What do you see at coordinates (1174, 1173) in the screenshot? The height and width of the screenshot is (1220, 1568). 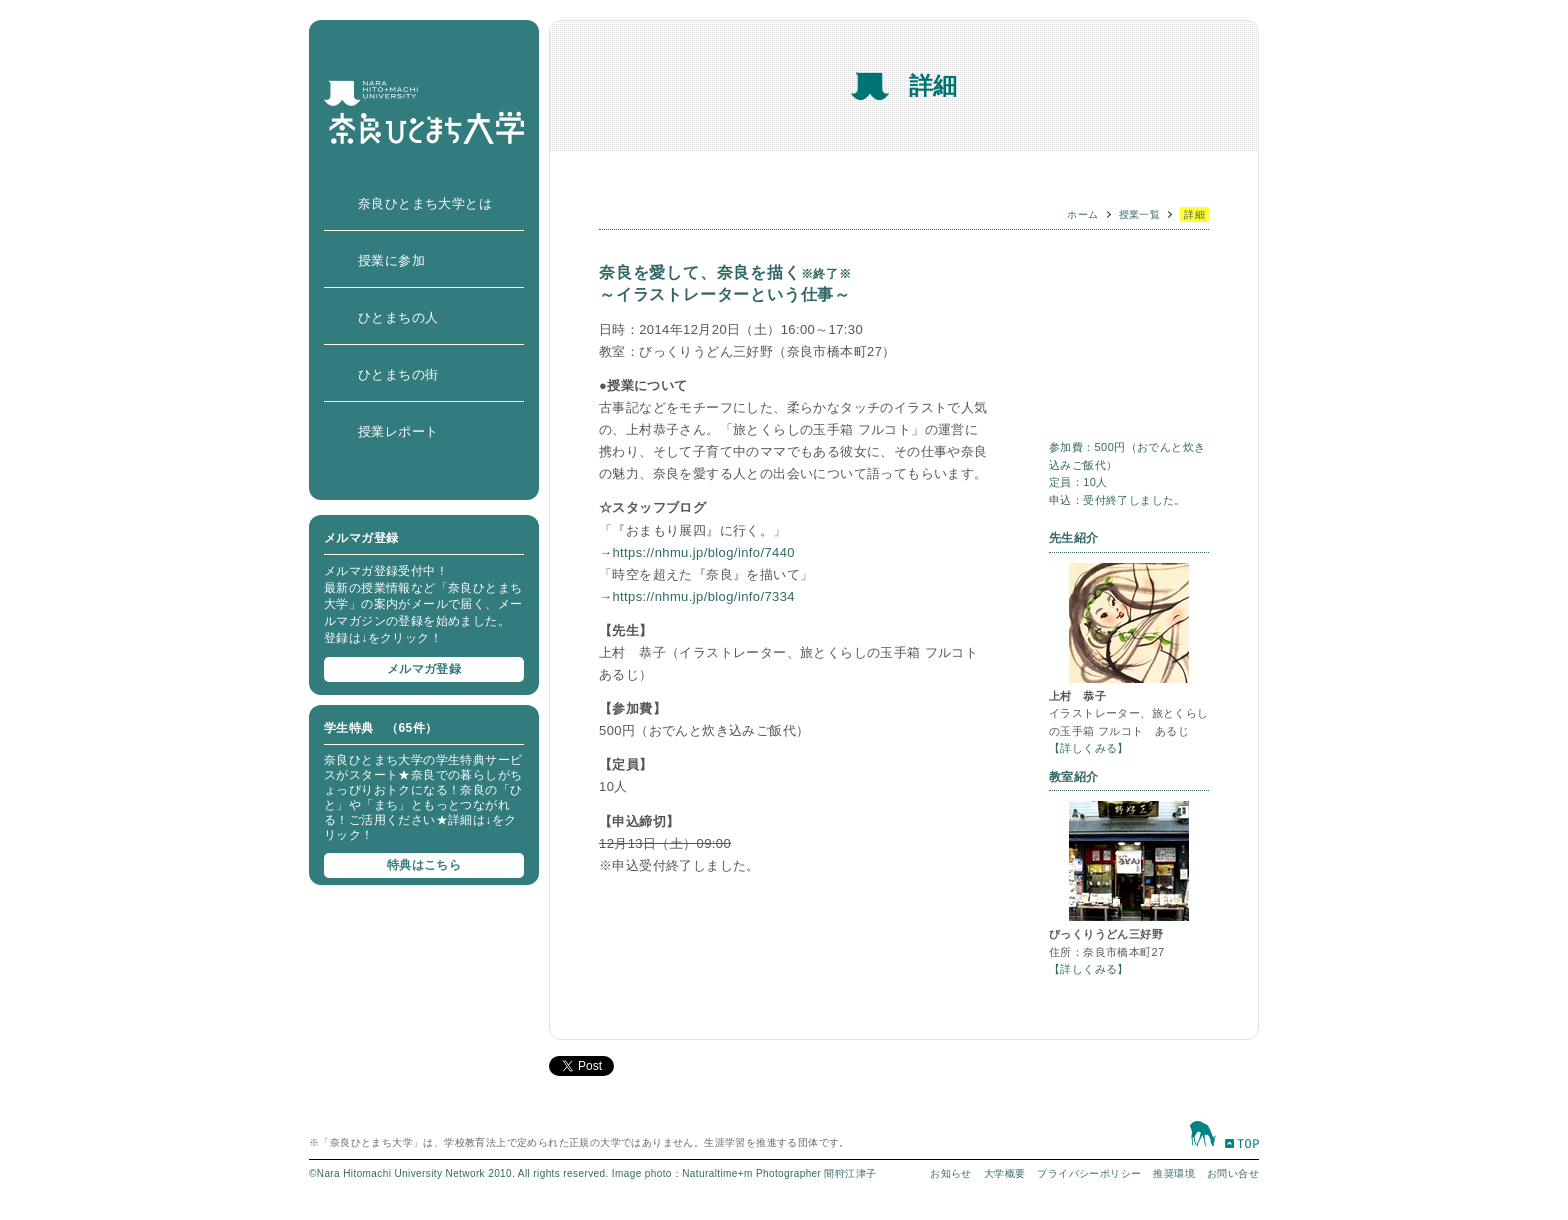 I see `推奨環境` at bounding box center [1174, 1173].